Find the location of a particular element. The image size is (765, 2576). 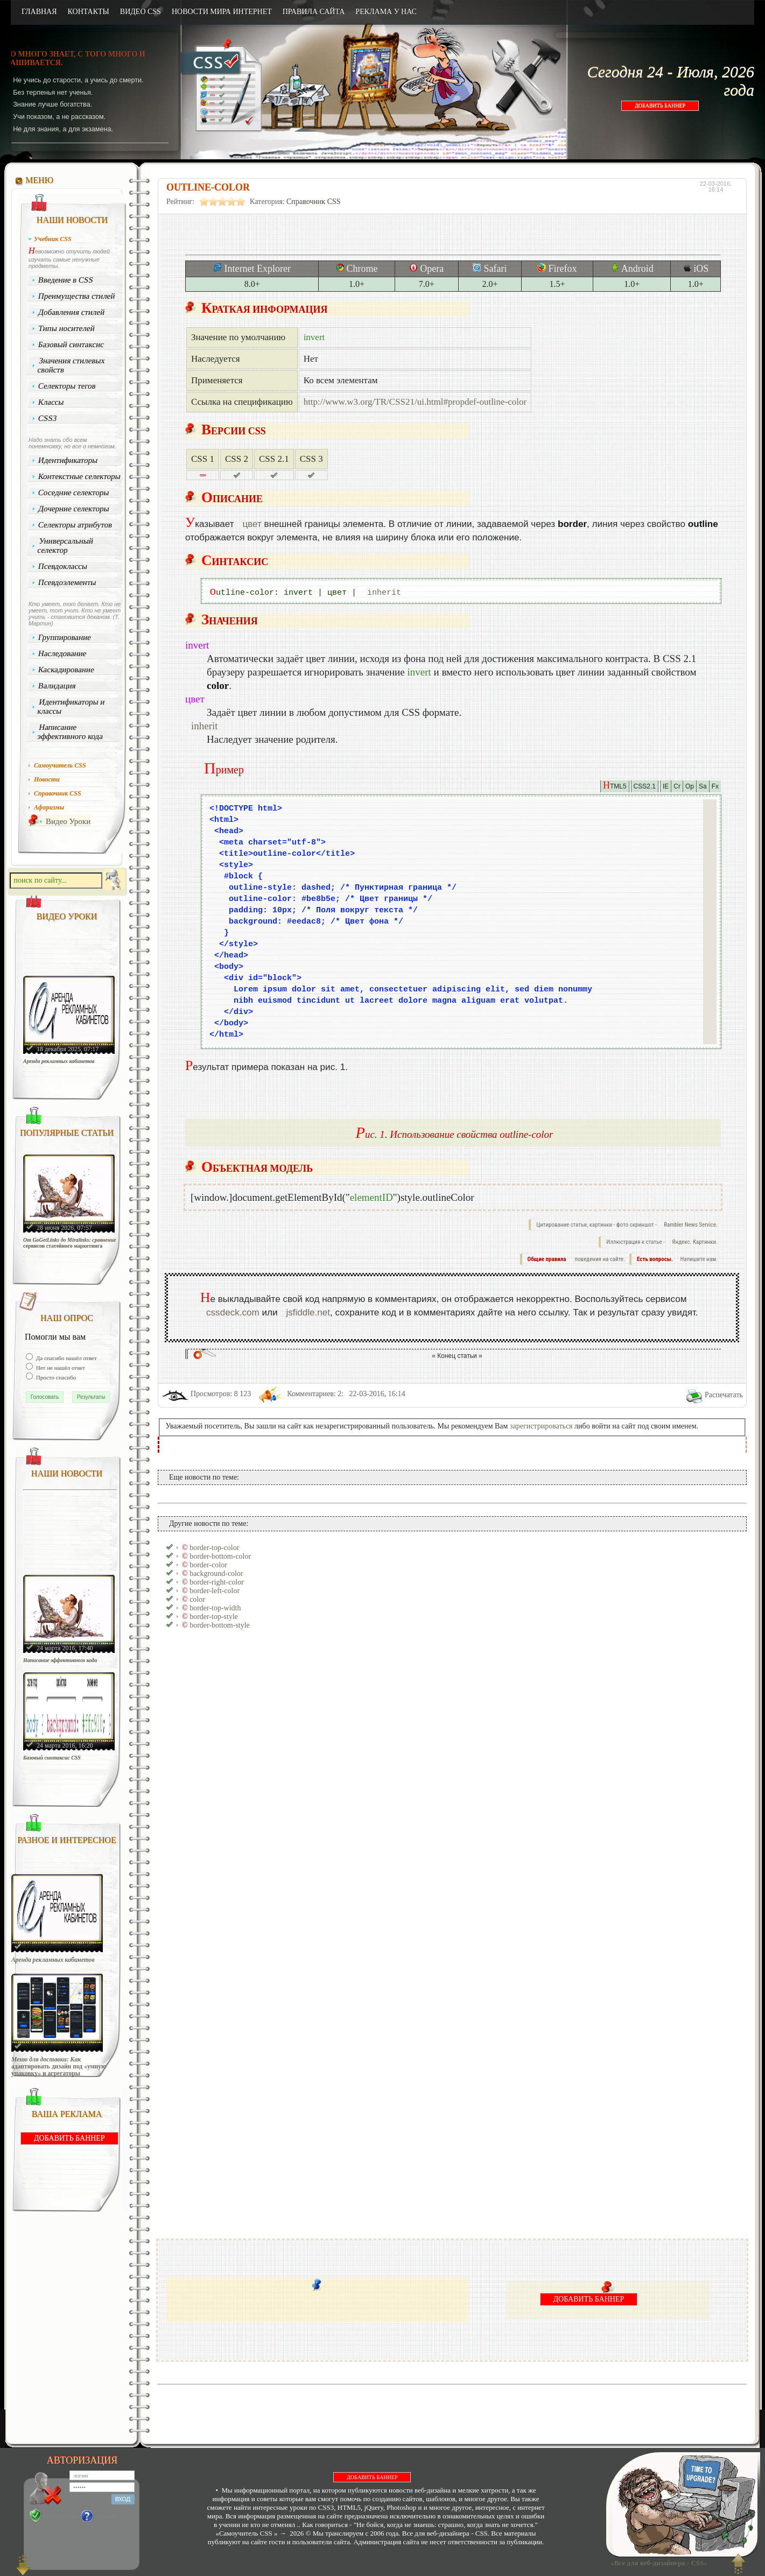

Просто спасибо is located at coordinates (55, 1377).